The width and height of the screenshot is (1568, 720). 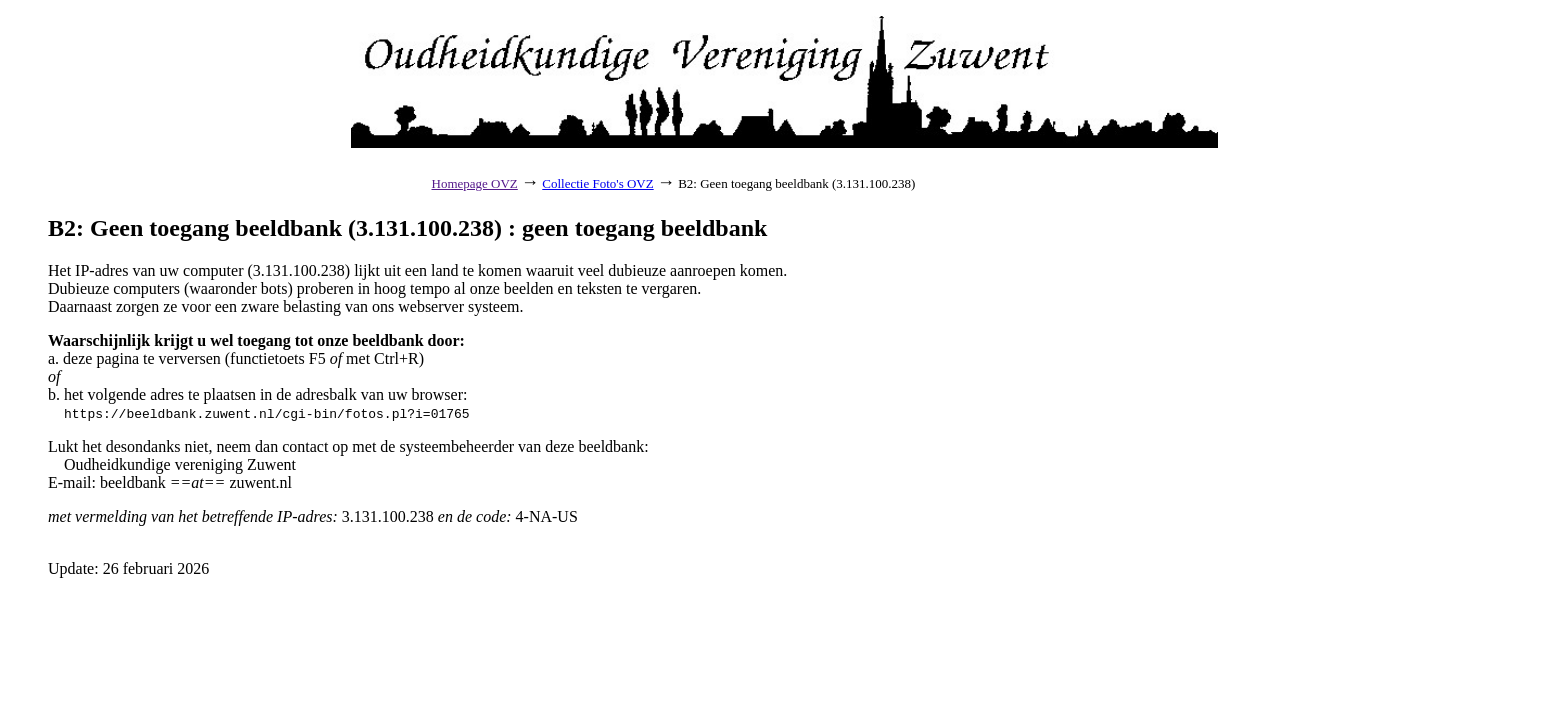 I want to click on Homepage OVZ, so click(x=475, y=183).